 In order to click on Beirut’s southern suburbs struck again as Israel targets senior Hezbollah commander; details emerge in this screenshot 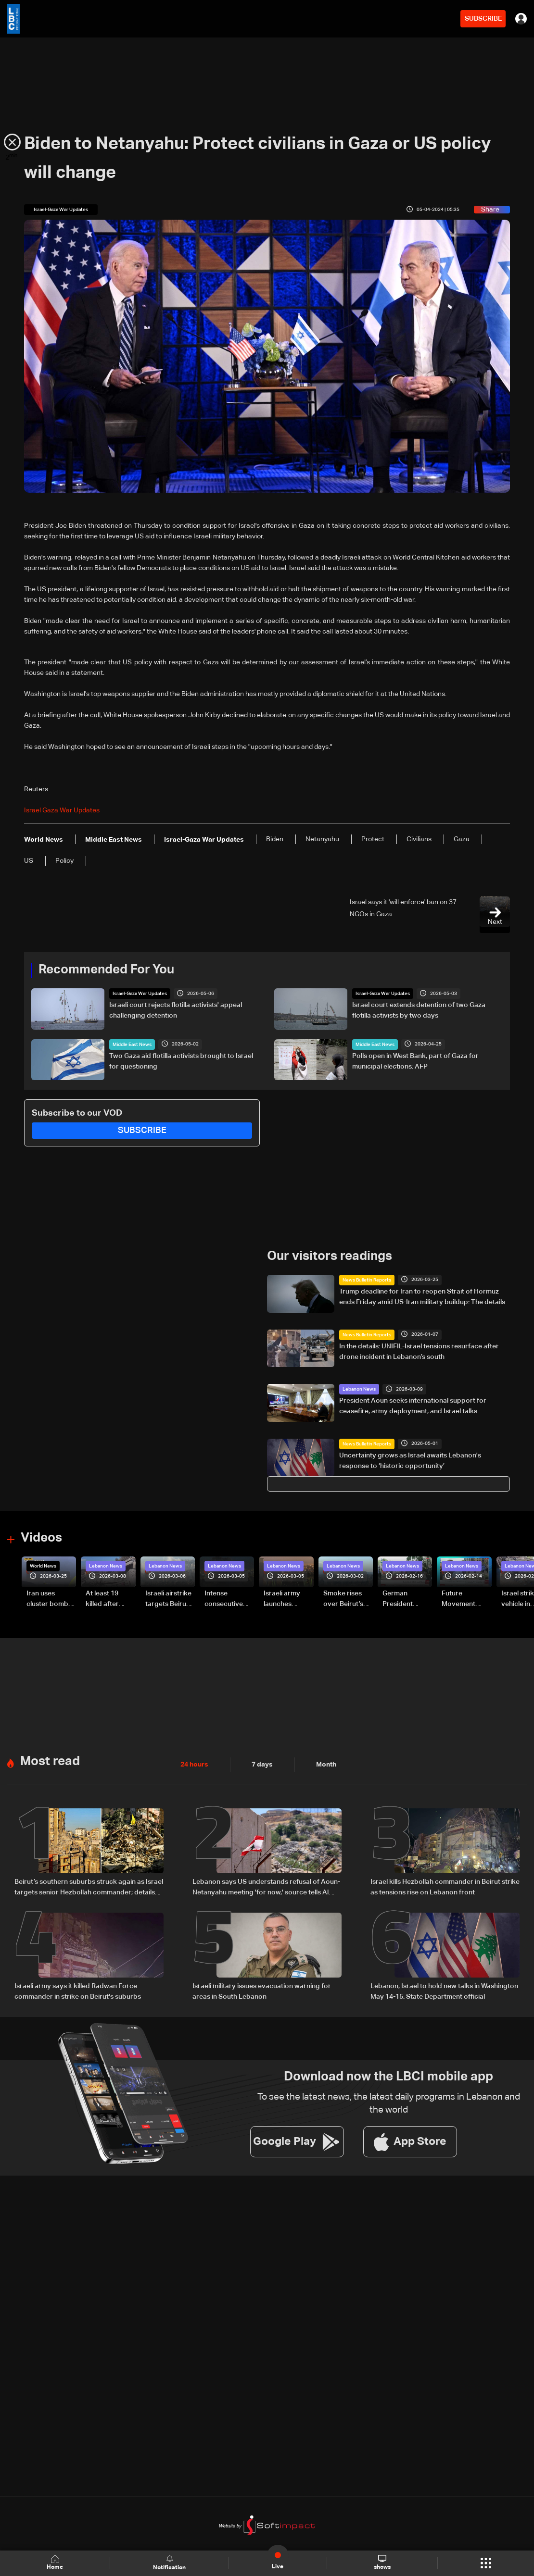, I will do `click(88, 1888)`.